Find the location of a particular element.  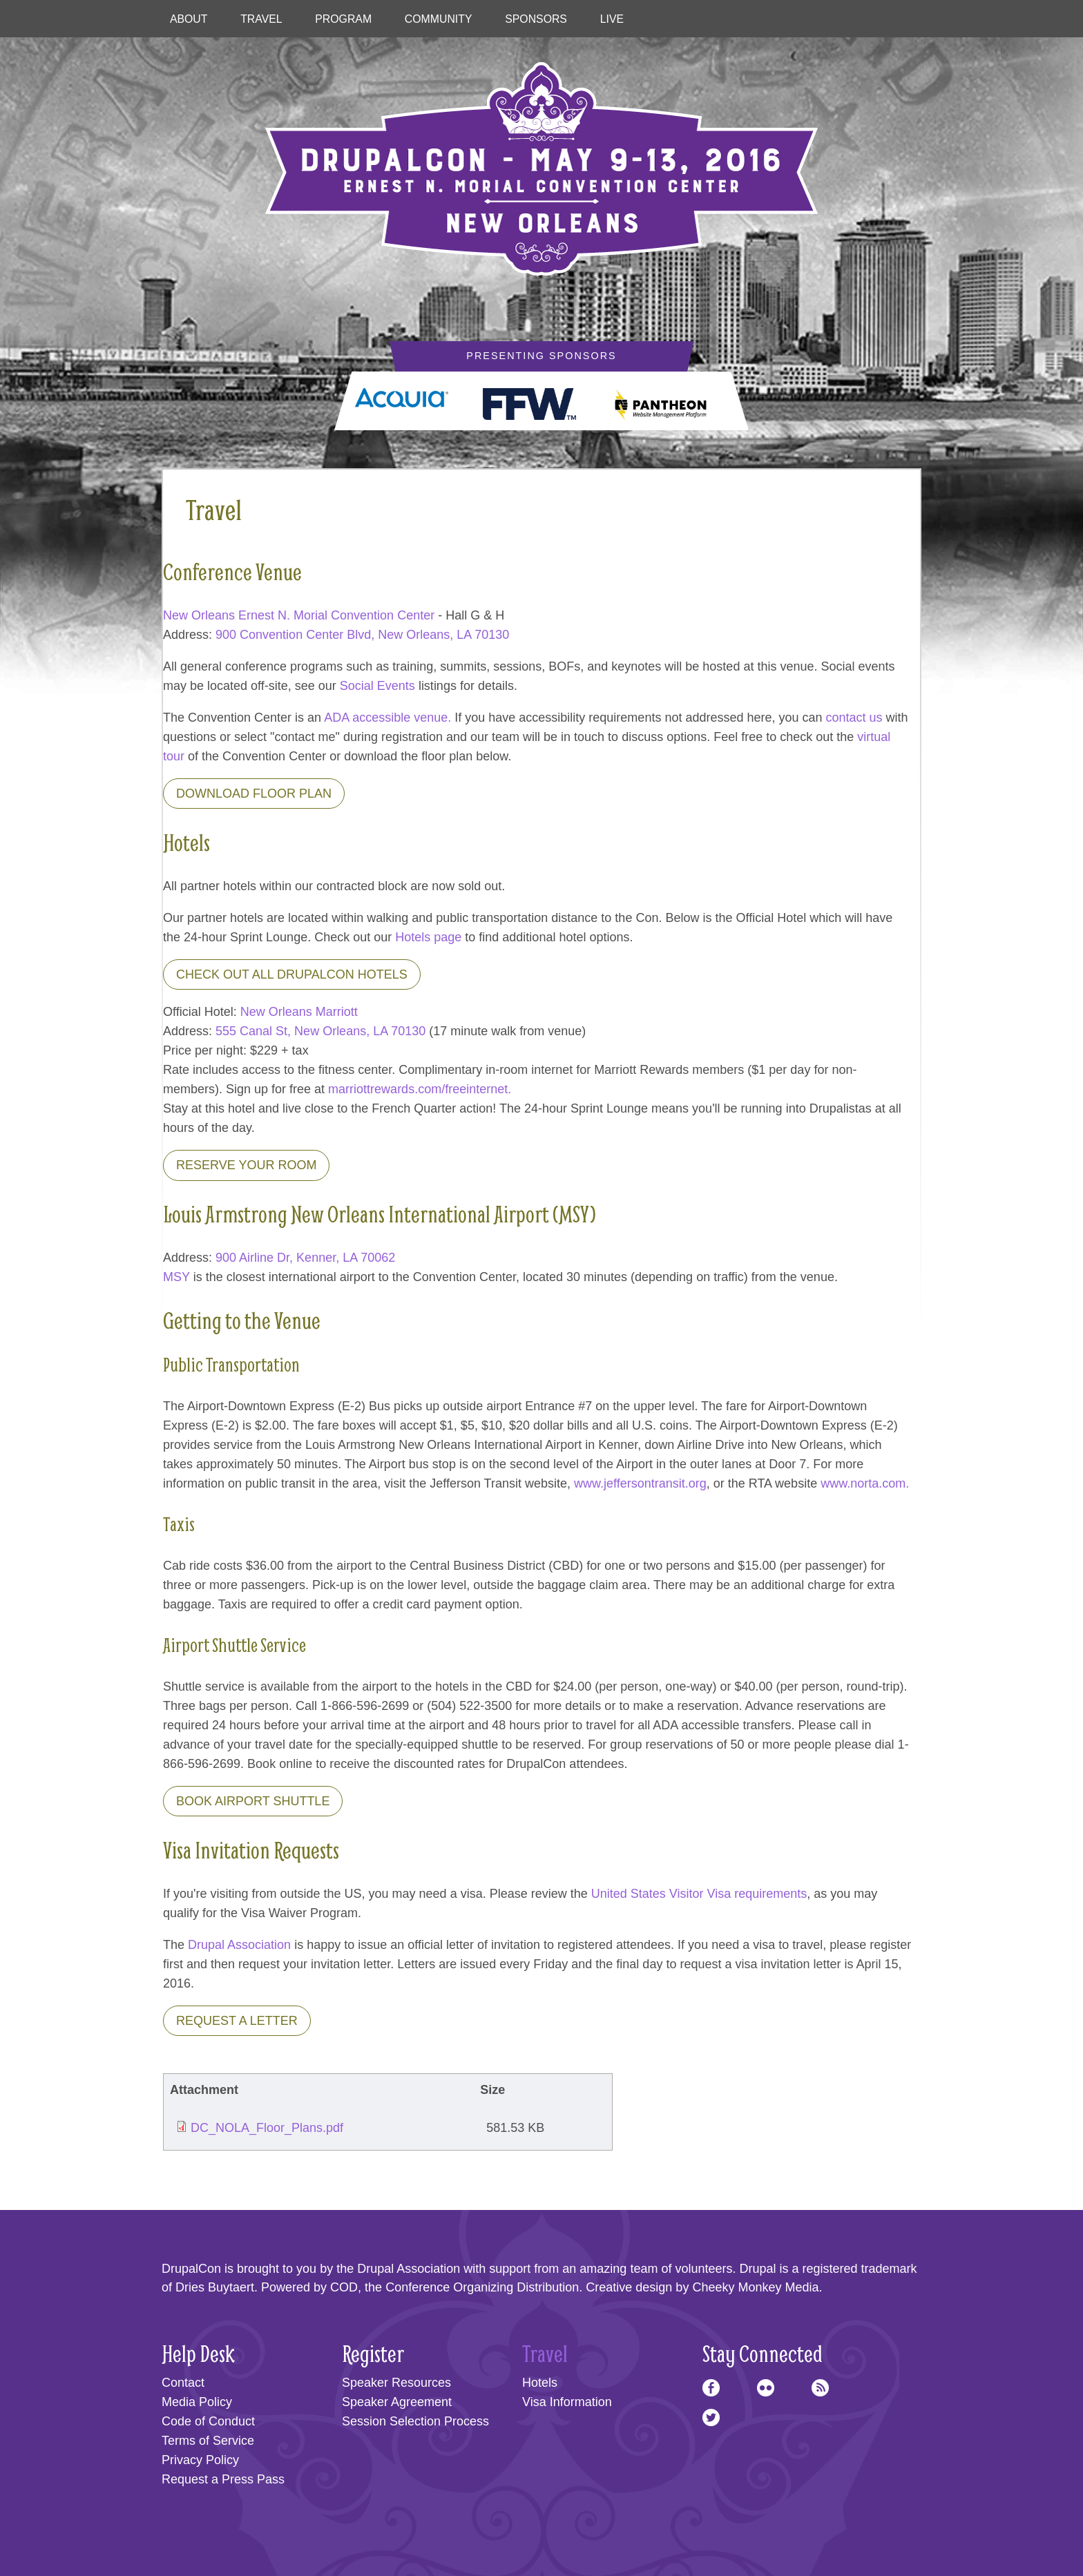

Hotels is located at coordinates (539, 2383).